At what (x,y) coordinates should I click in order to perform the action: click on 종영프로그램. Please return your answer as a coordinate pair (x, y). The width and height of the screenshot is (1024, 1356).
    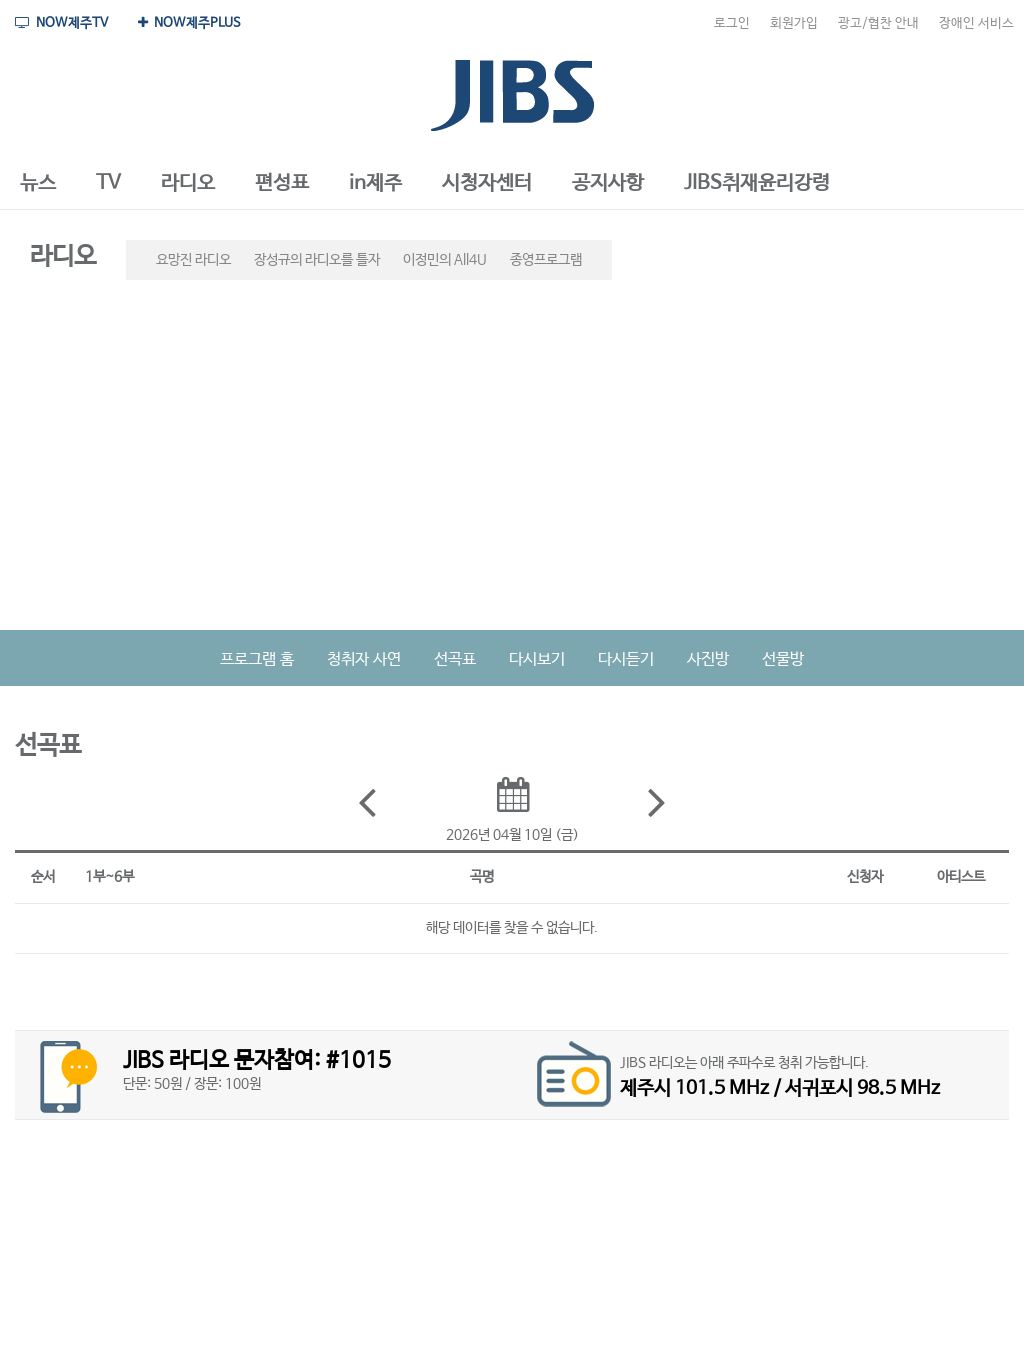
    Looking at the image, I should click on (546, 260).